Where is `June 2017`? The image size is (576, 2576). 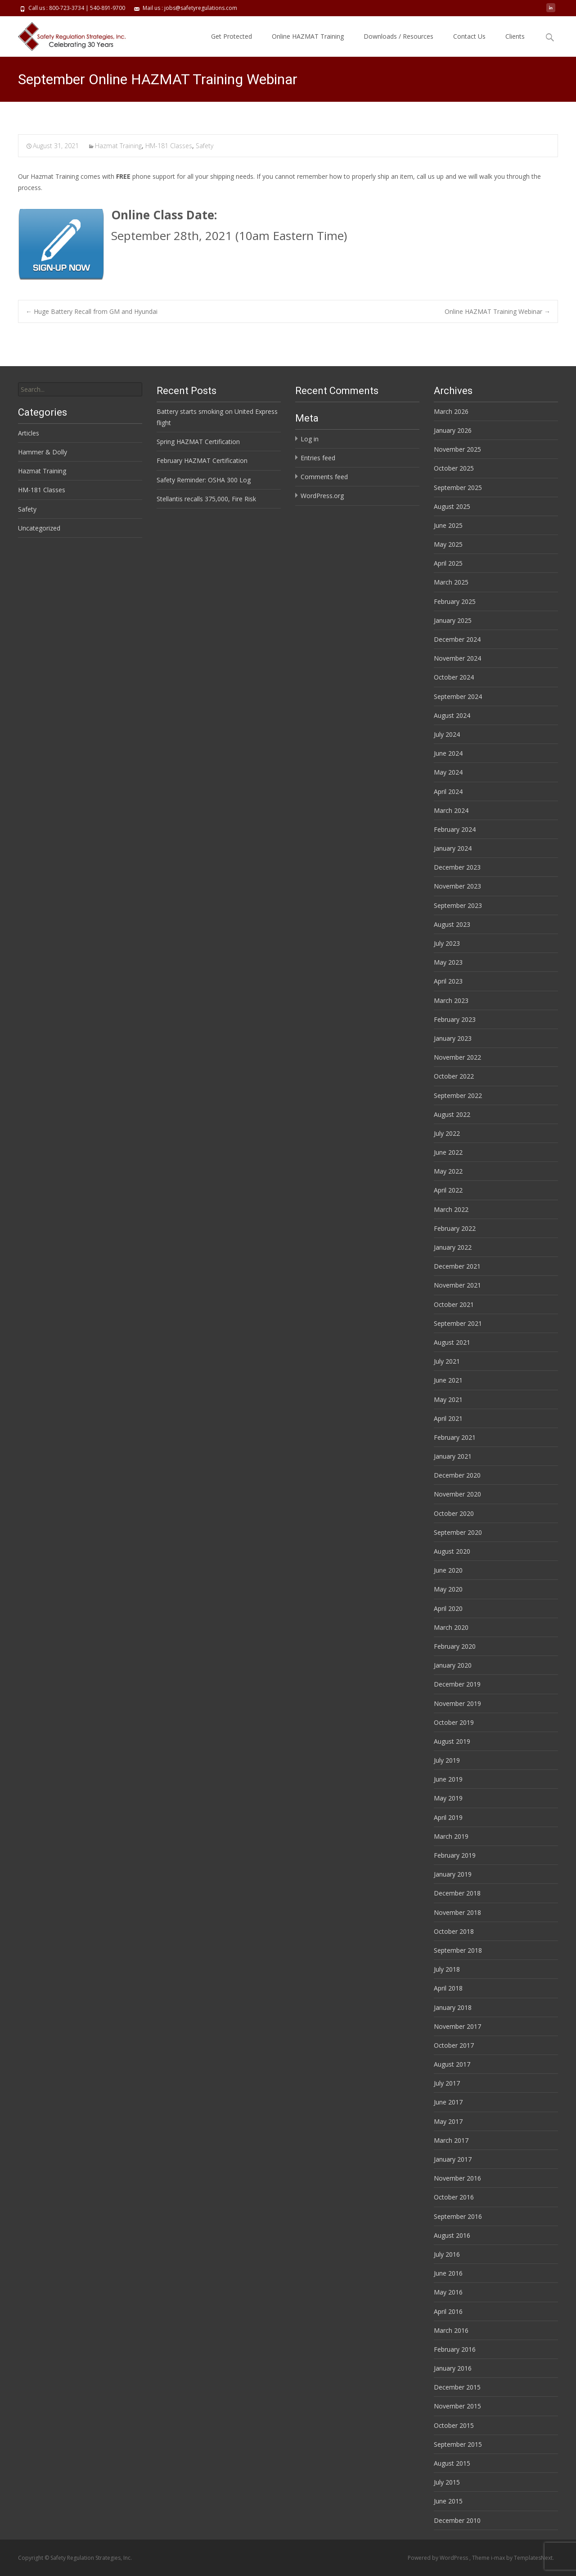
June 2017 is located at coordinates (448, 2102).